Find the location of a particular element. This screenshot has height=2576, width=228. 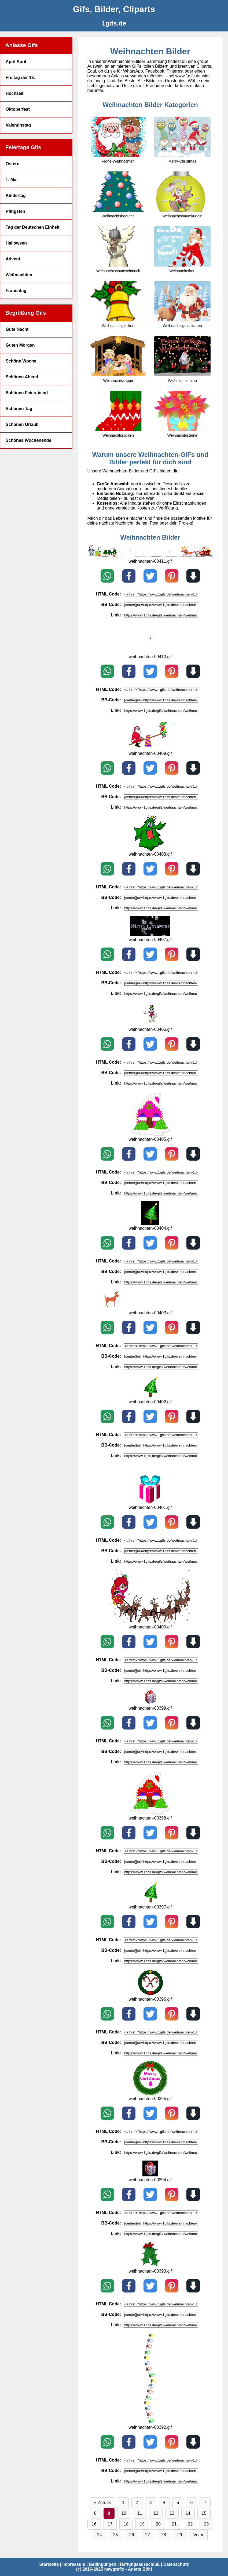

7 [Seite 7] is located at coordinates (205, 2502).